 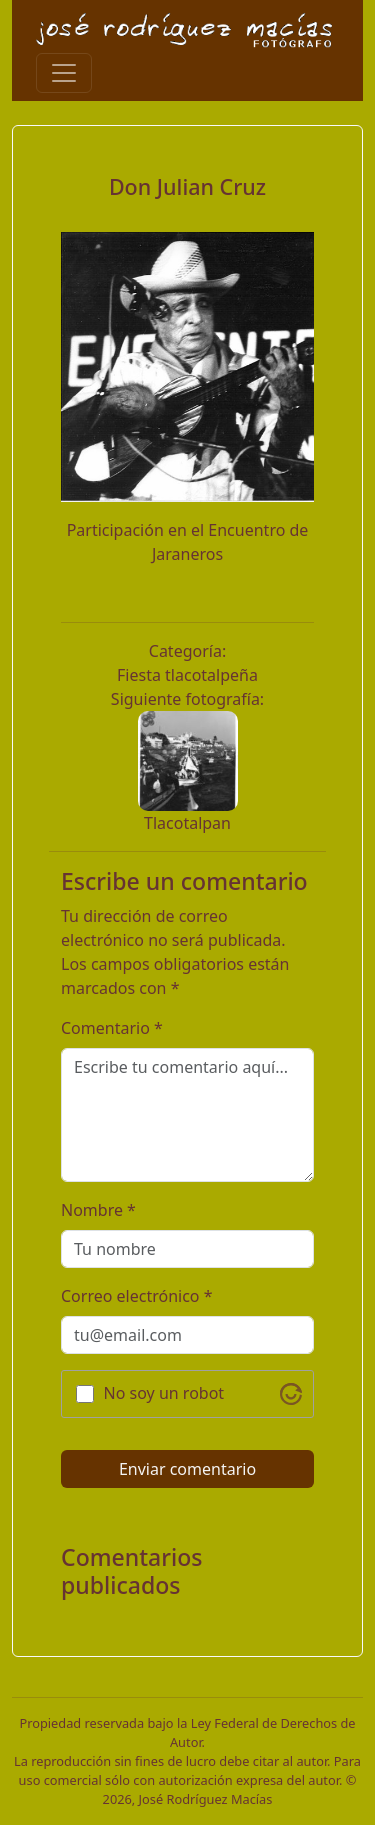 What do you see at coordinates (98, 1210) in the screenshot?
I see `Nombre *` at bounding box center [98, 1210].